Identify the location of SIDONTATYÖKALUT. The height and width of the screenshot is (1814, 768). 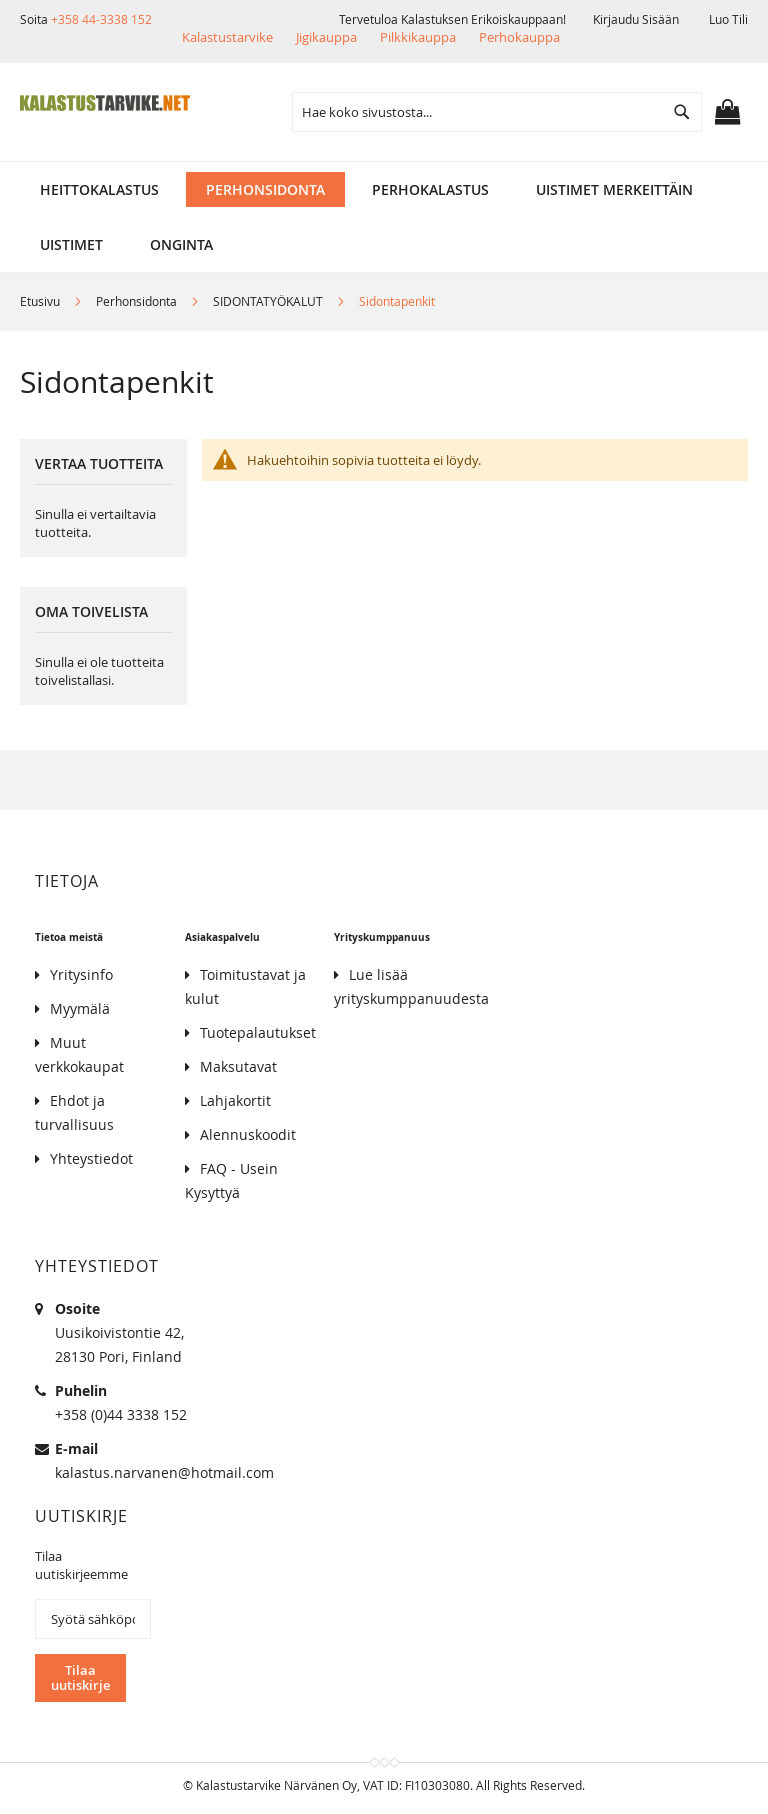
(269, 301).